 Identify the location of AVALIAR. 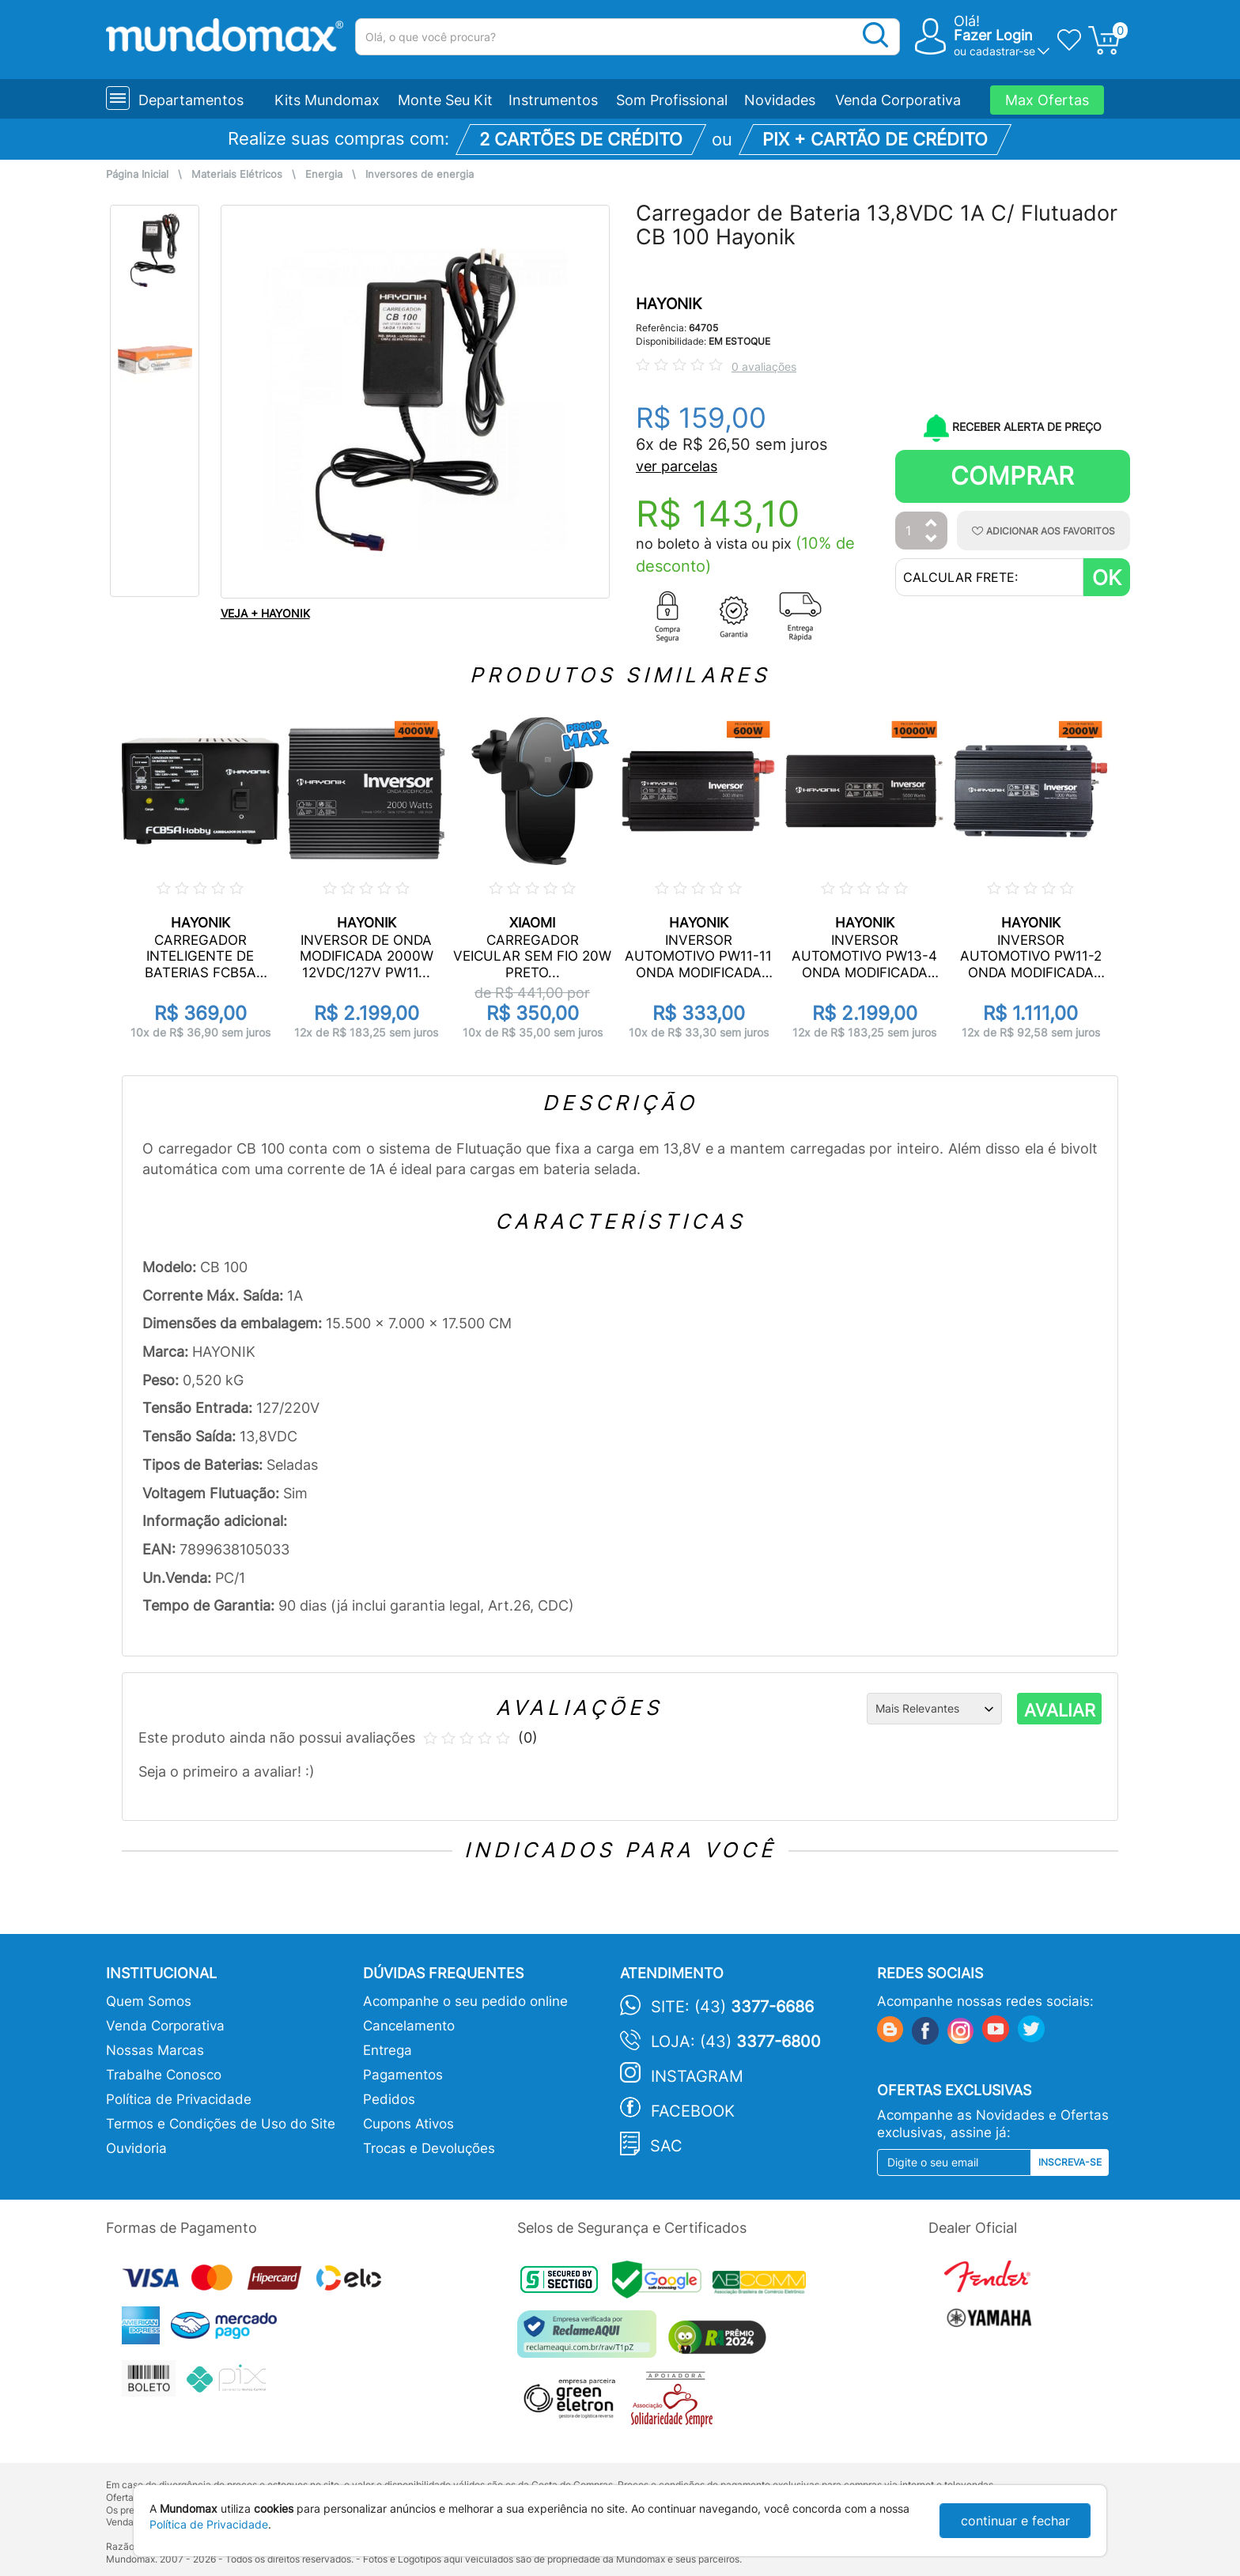
(1059, 1710).